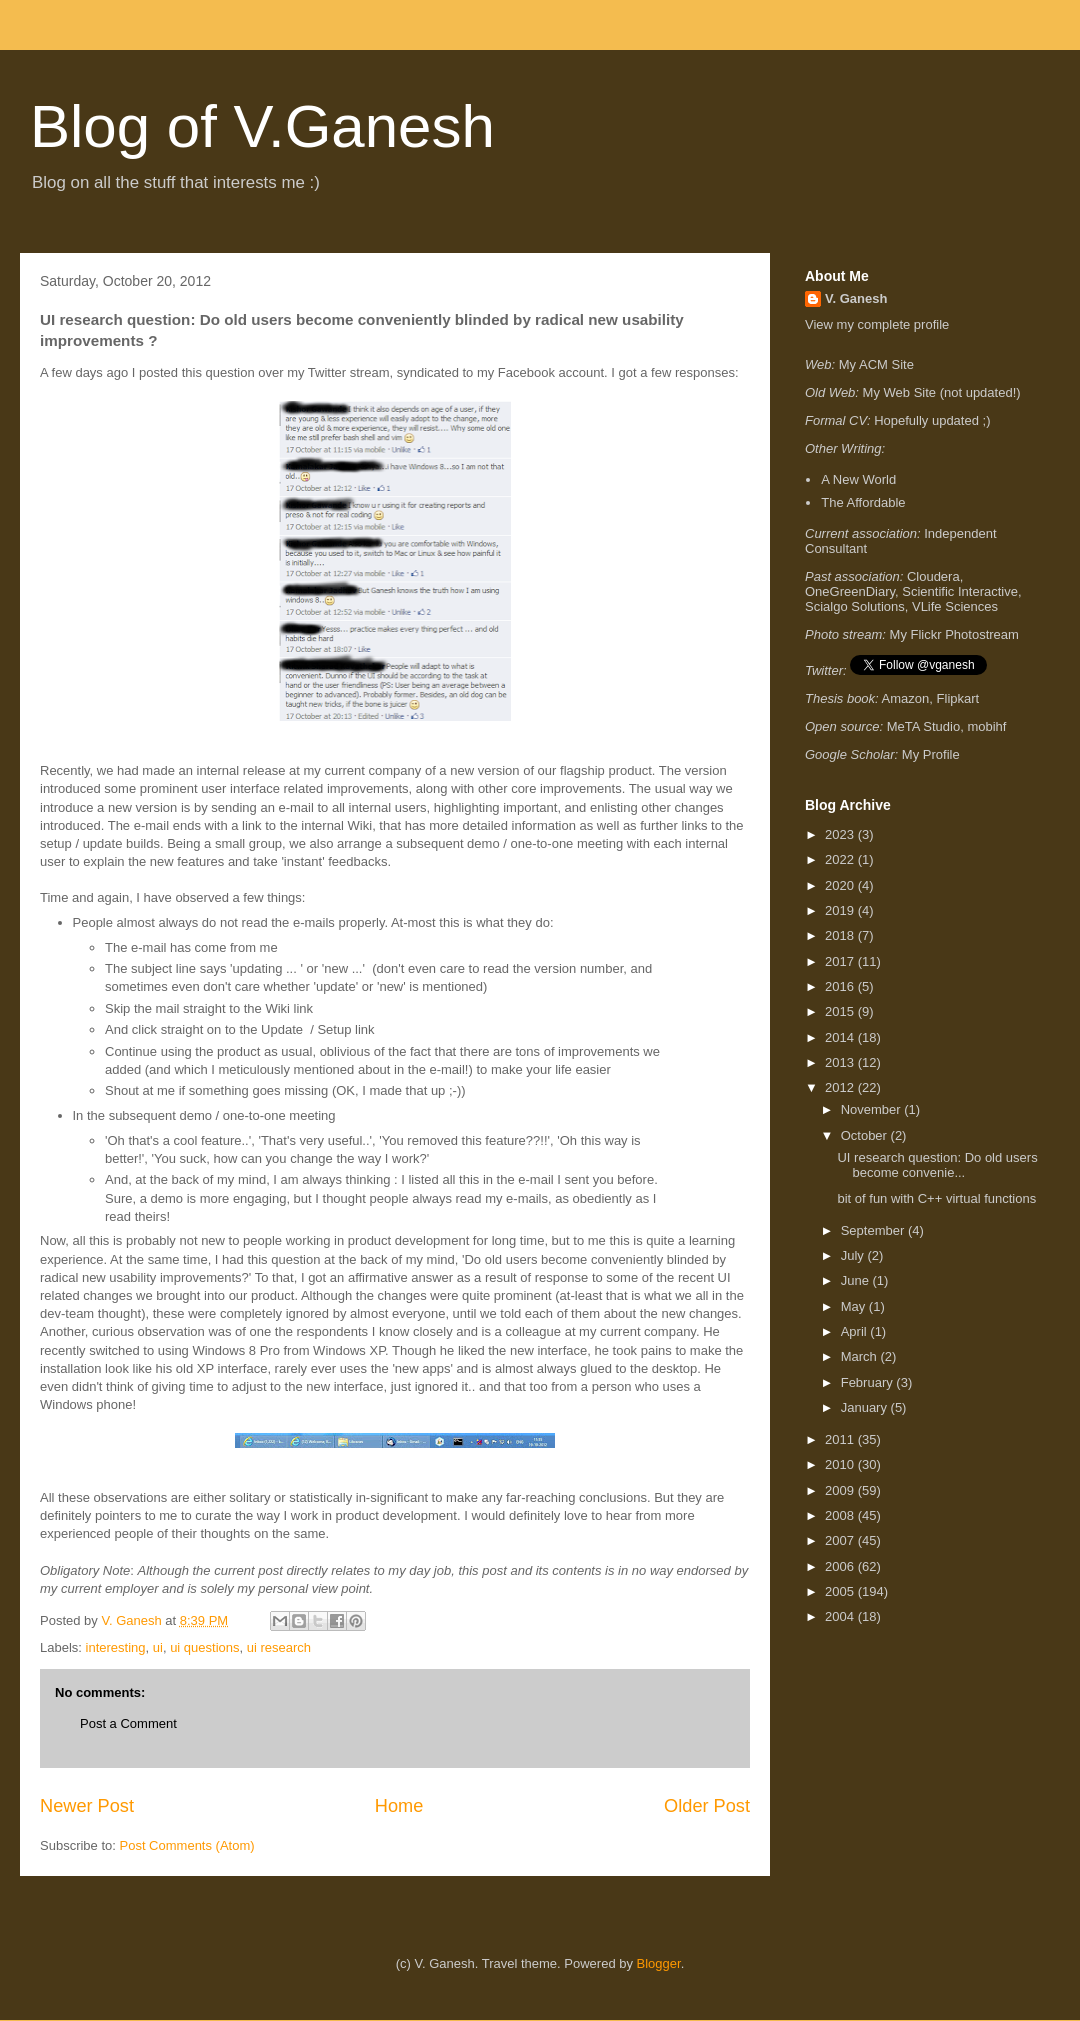 The width and height of the screenshot is (1080, 2021). Describe the element at coordinates (262, 126) in the screenshot. I see `Blog of V.Ganesh` at that location.